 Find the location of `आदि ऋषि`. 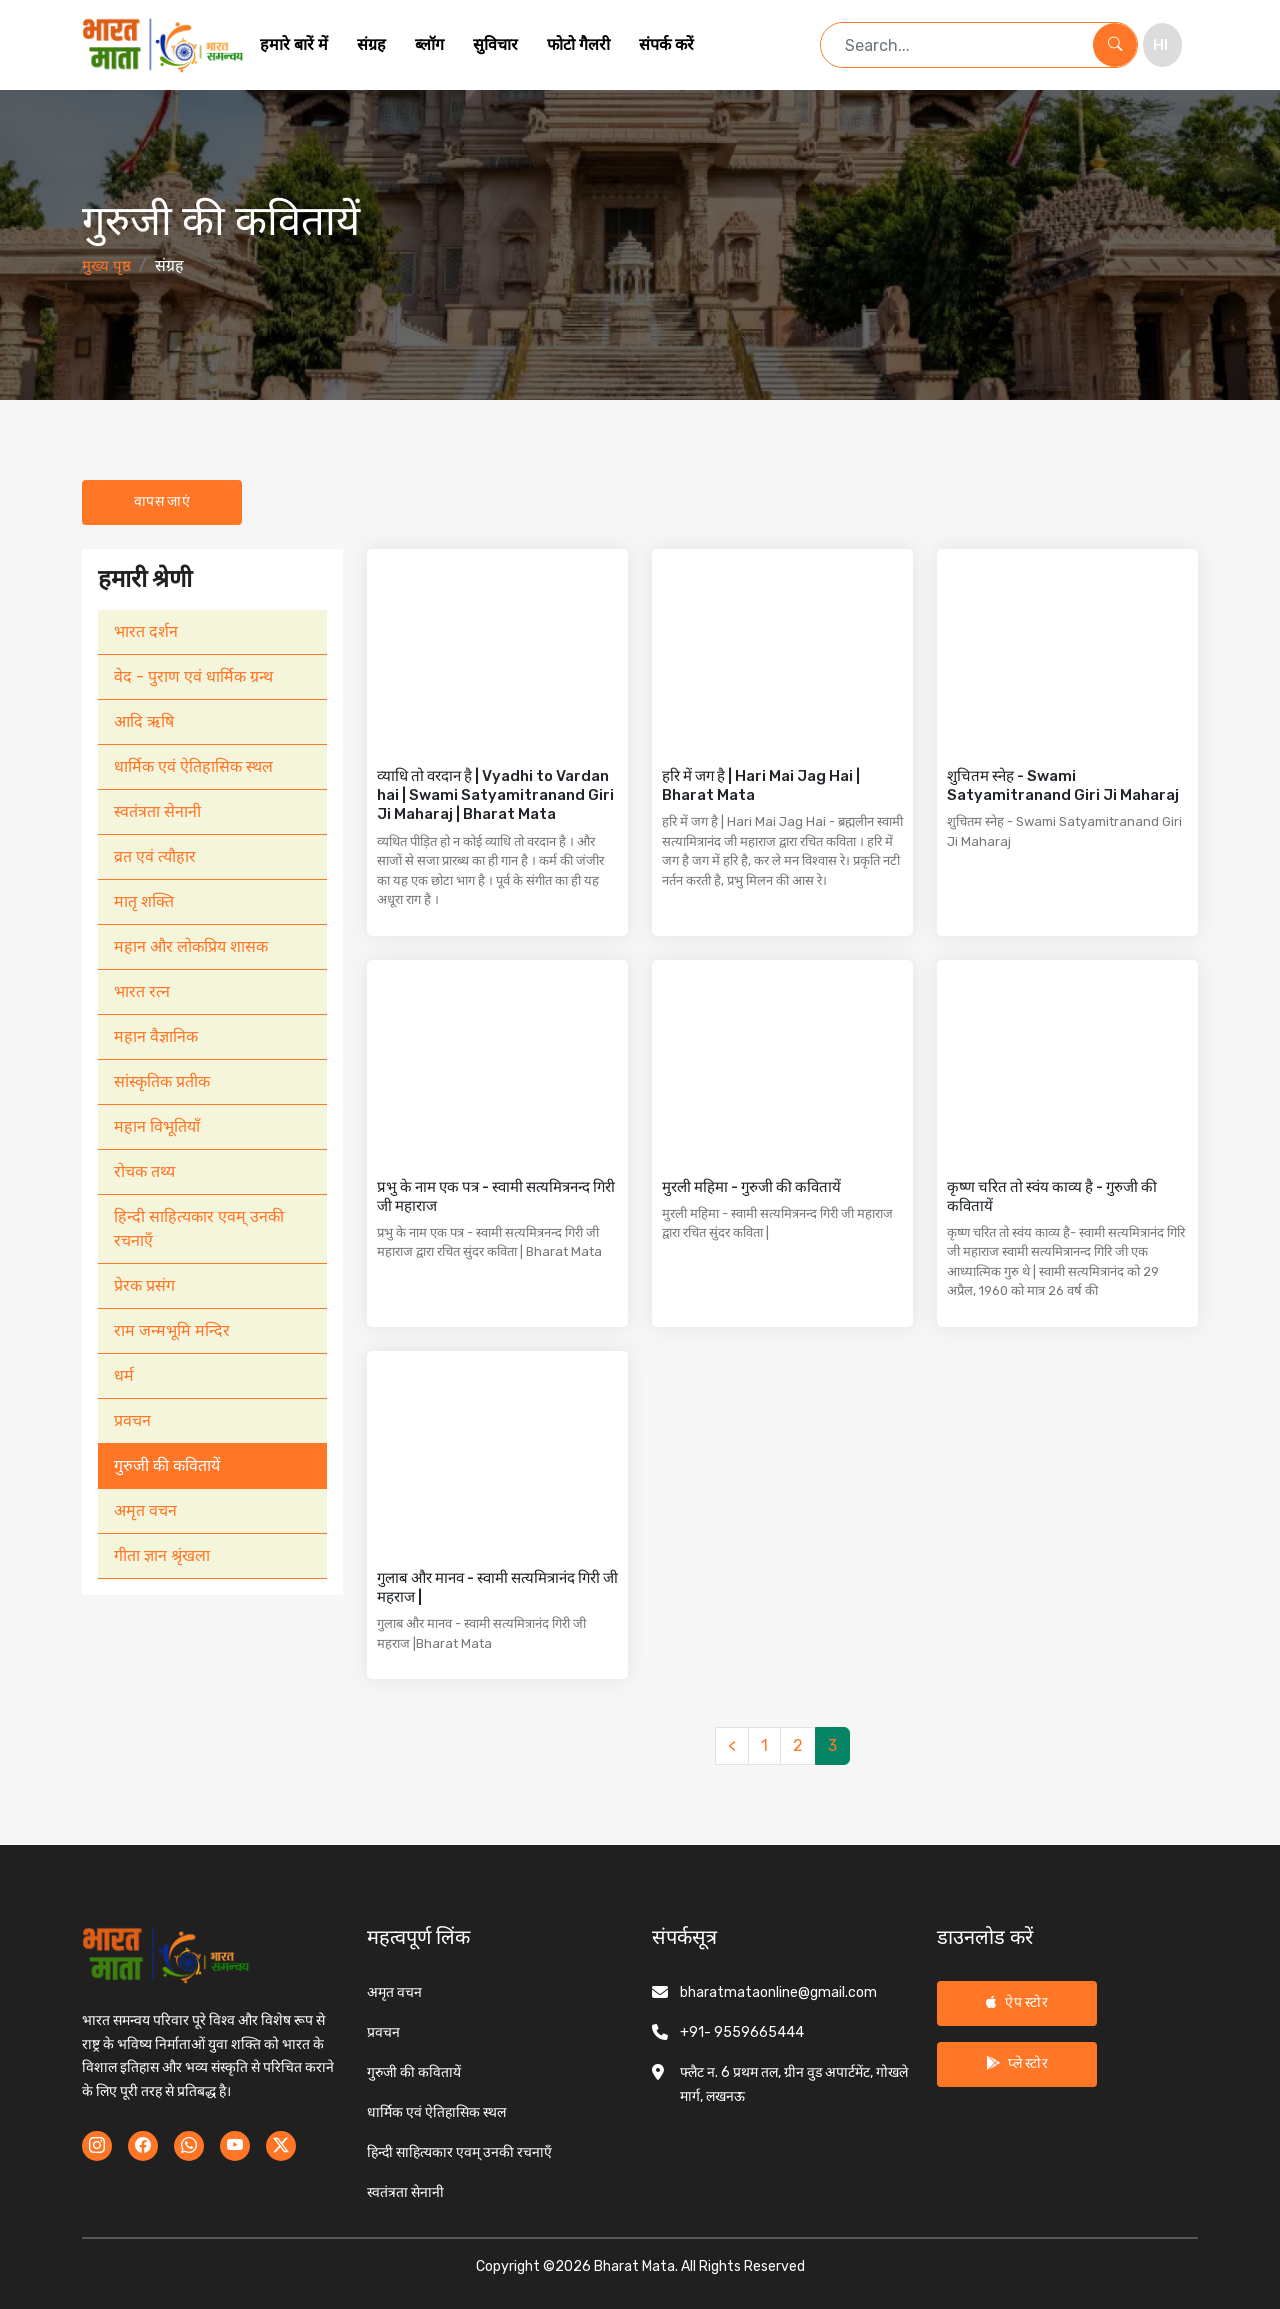

आदि ऋषि is located at coordinates (144, 721).